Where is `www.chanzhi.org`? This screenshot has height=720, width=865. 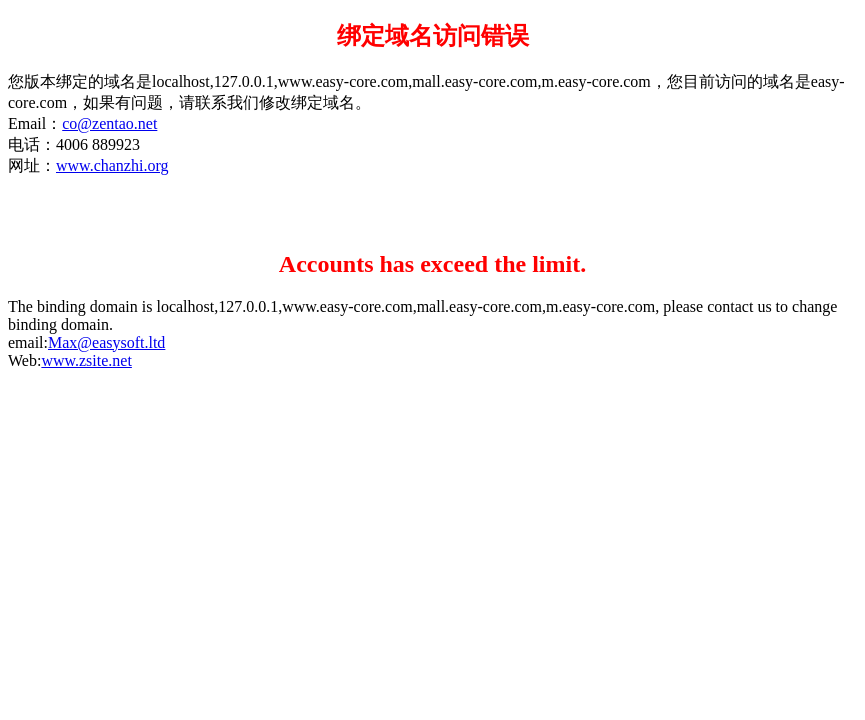
www.chanzhi.org is located at coordinates (112, 165).